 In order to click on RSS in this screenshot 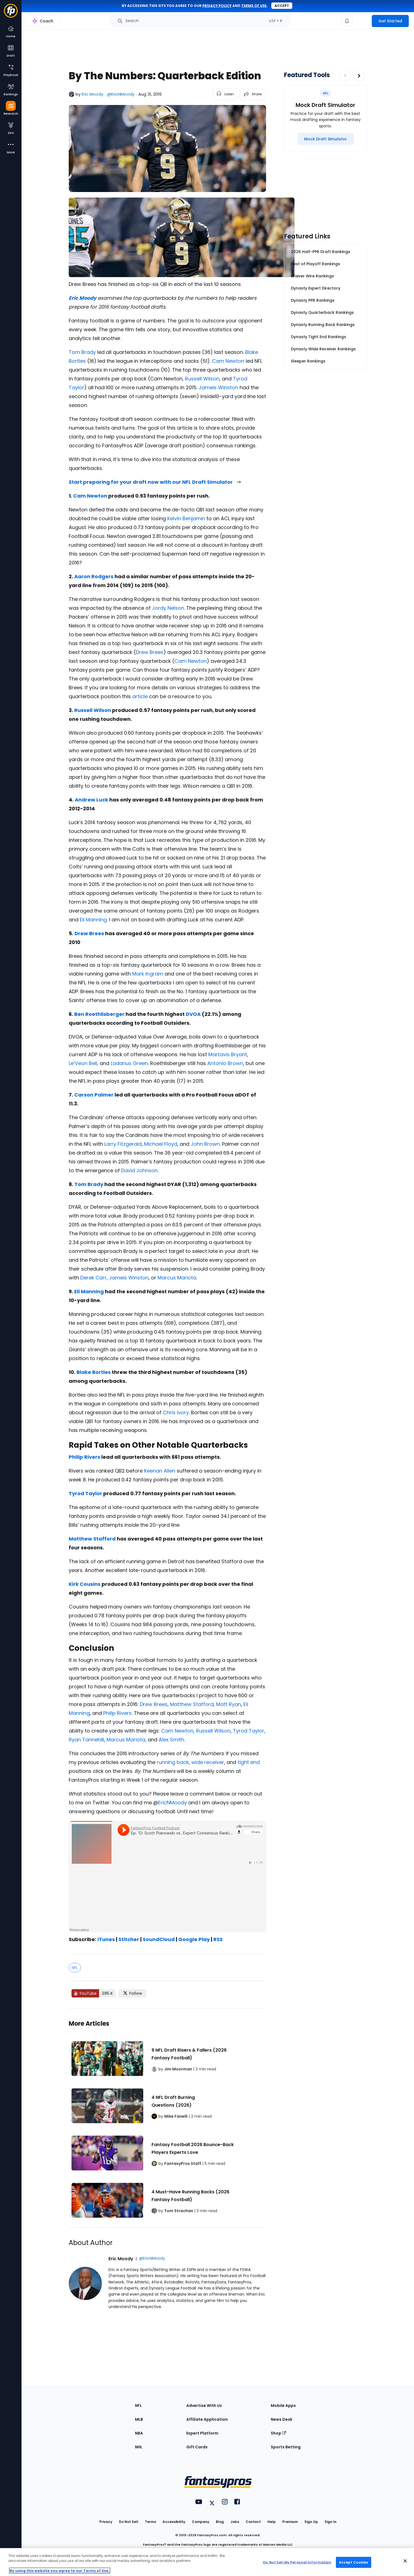, I will do `click(218, 1939)`.